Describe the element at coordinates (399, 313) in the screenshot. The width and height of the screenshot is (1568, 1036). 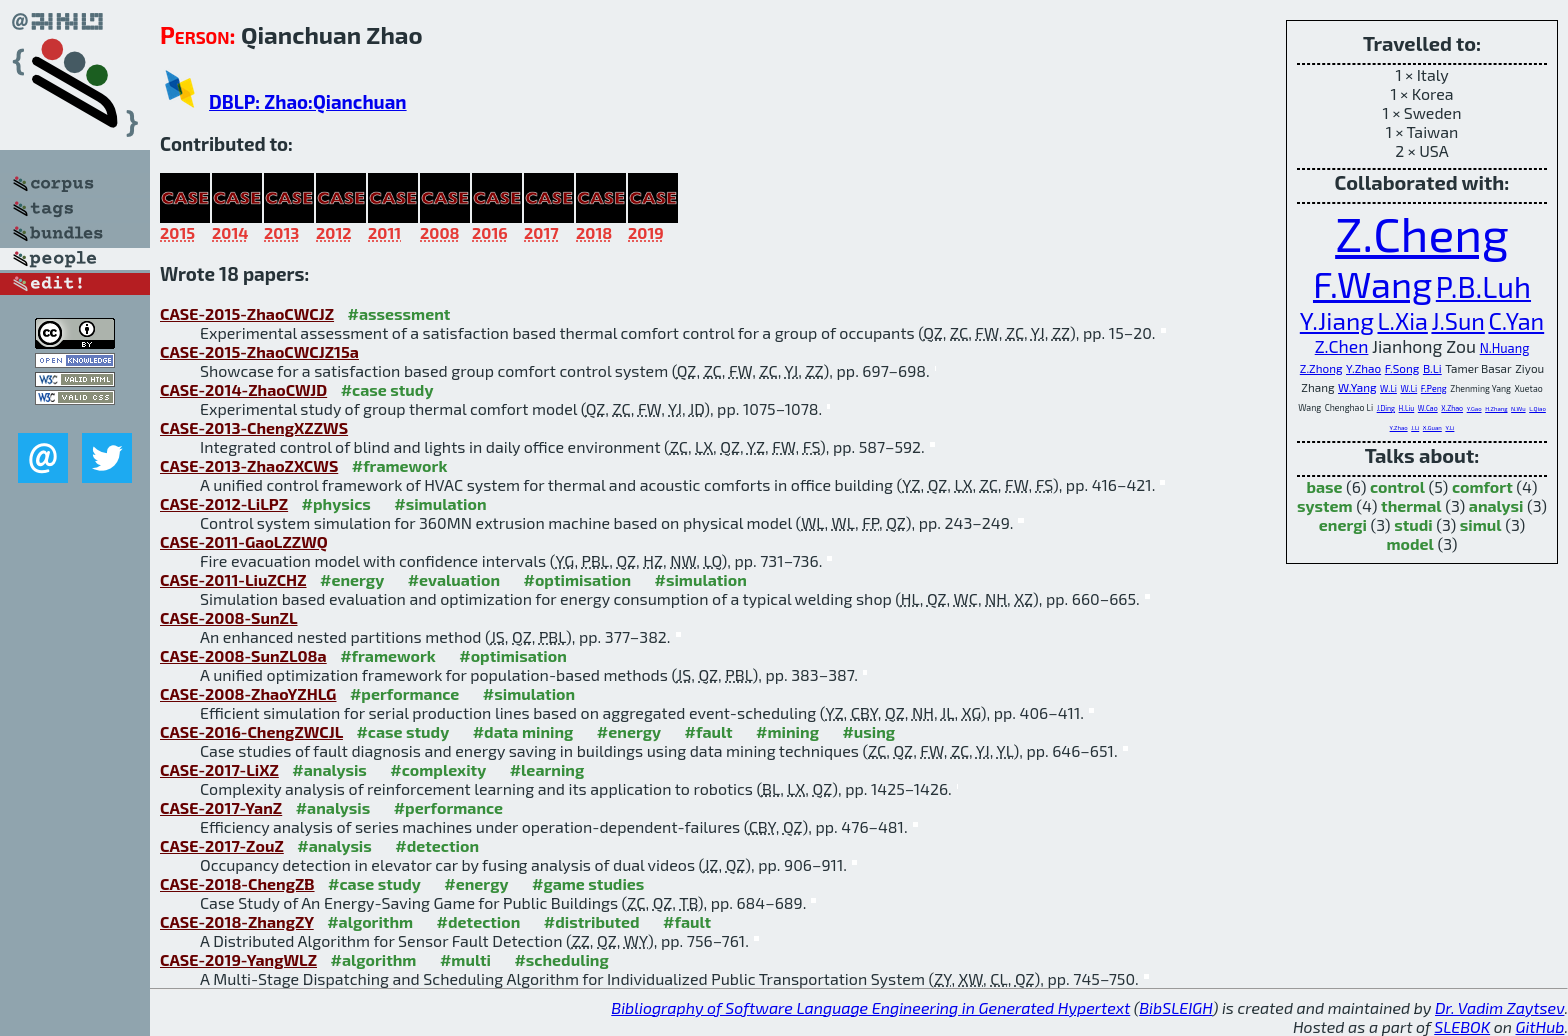
I see `#assessment` at that location.